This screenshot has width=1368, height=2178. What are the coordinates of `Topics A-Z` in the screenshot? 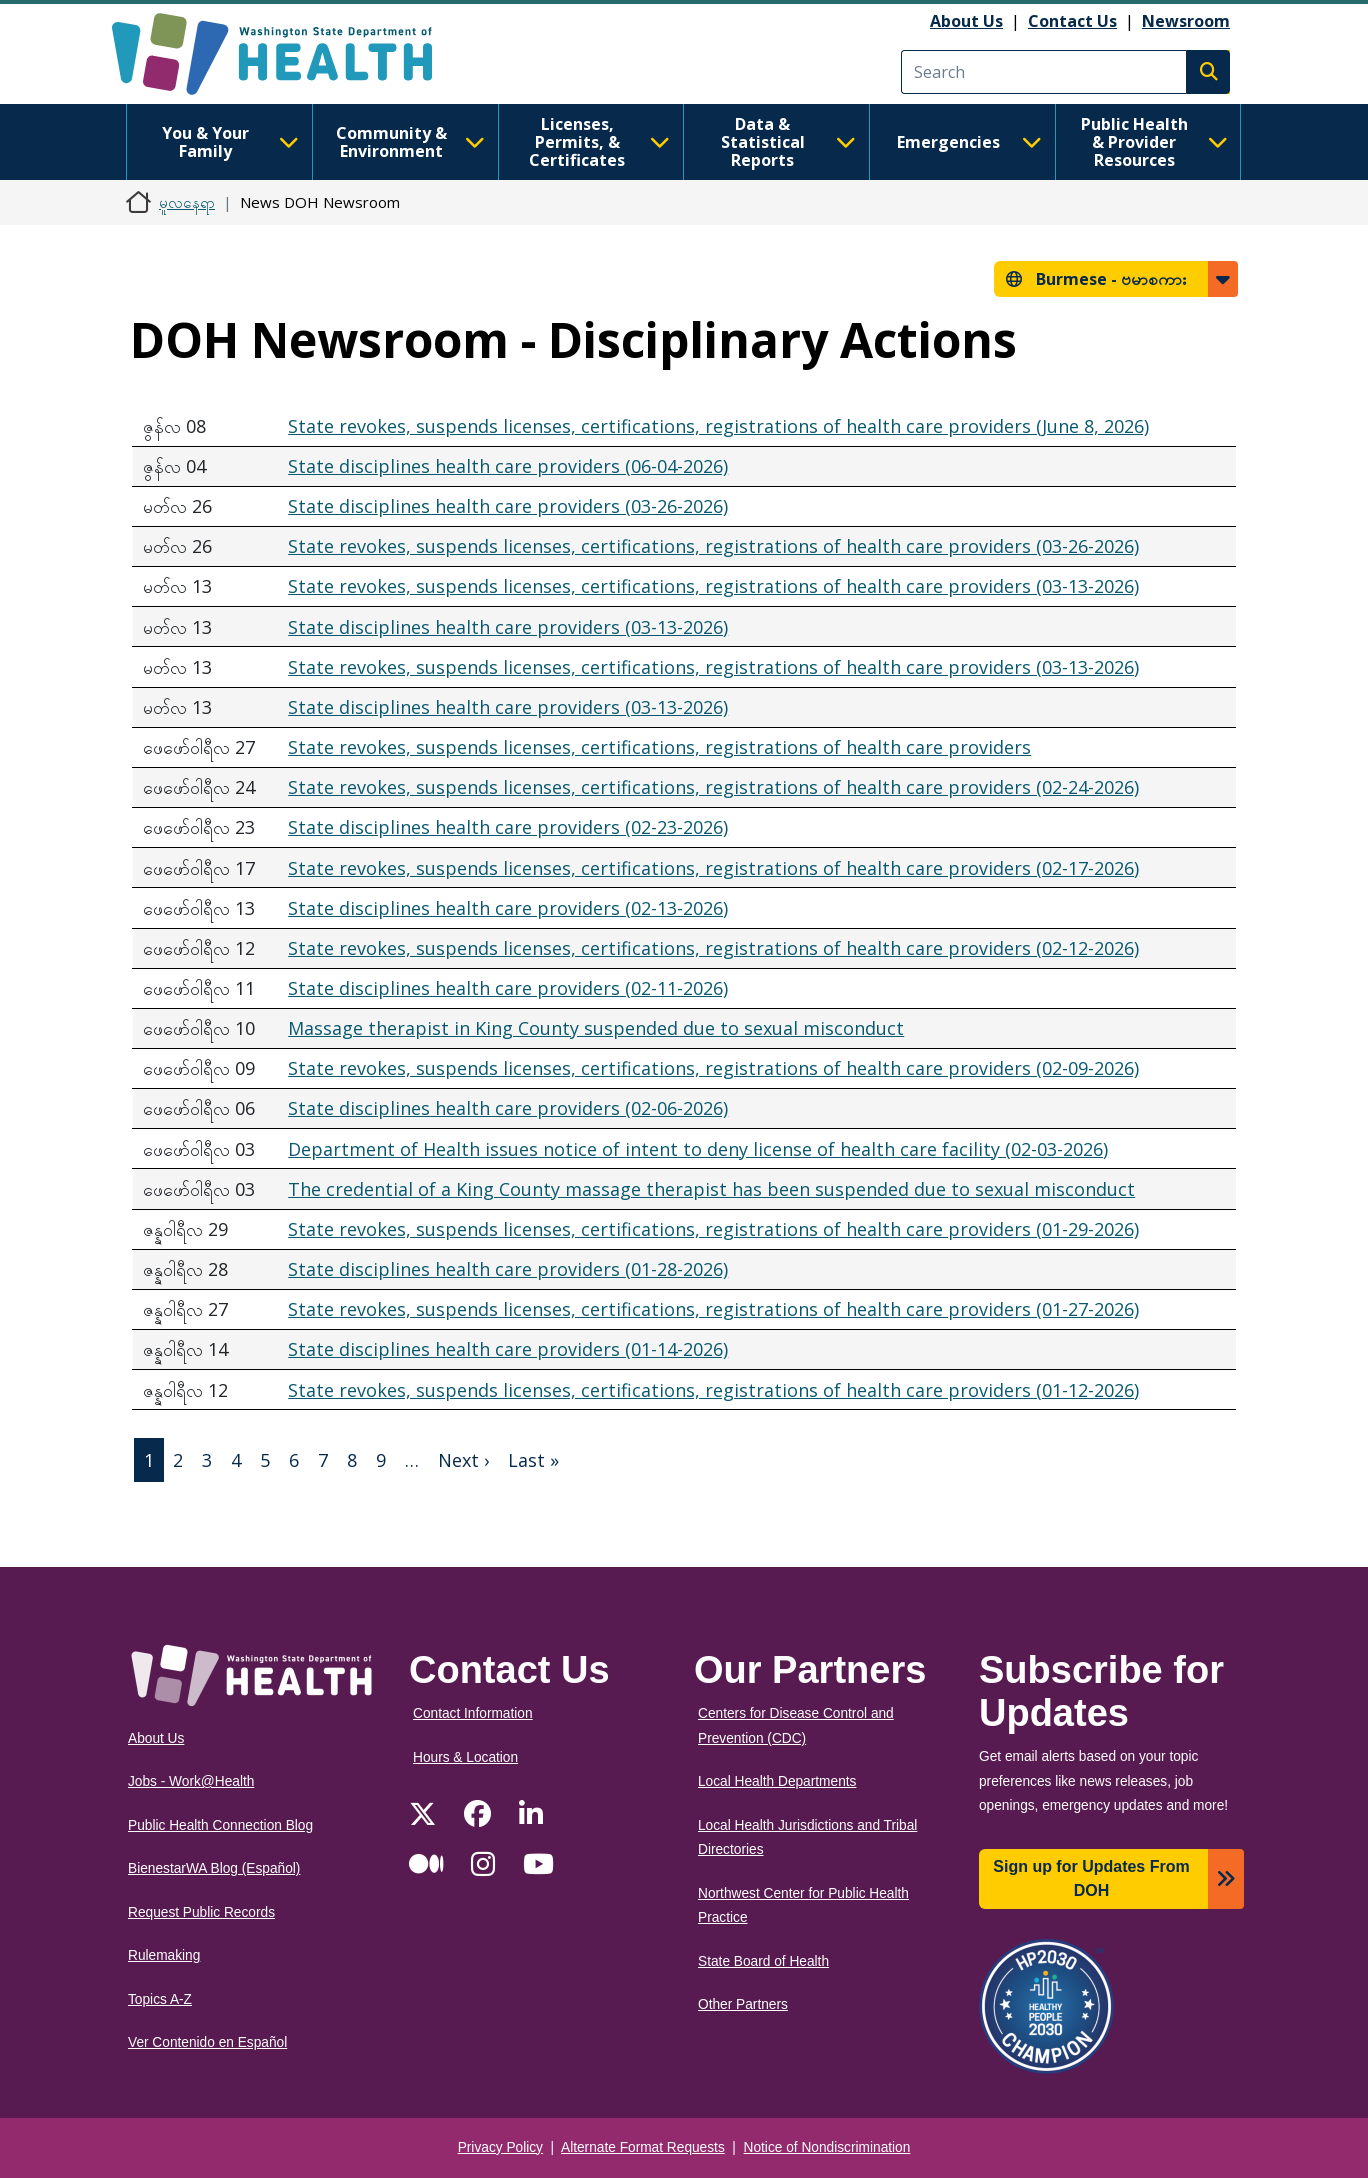 It's located at (160, 1999).